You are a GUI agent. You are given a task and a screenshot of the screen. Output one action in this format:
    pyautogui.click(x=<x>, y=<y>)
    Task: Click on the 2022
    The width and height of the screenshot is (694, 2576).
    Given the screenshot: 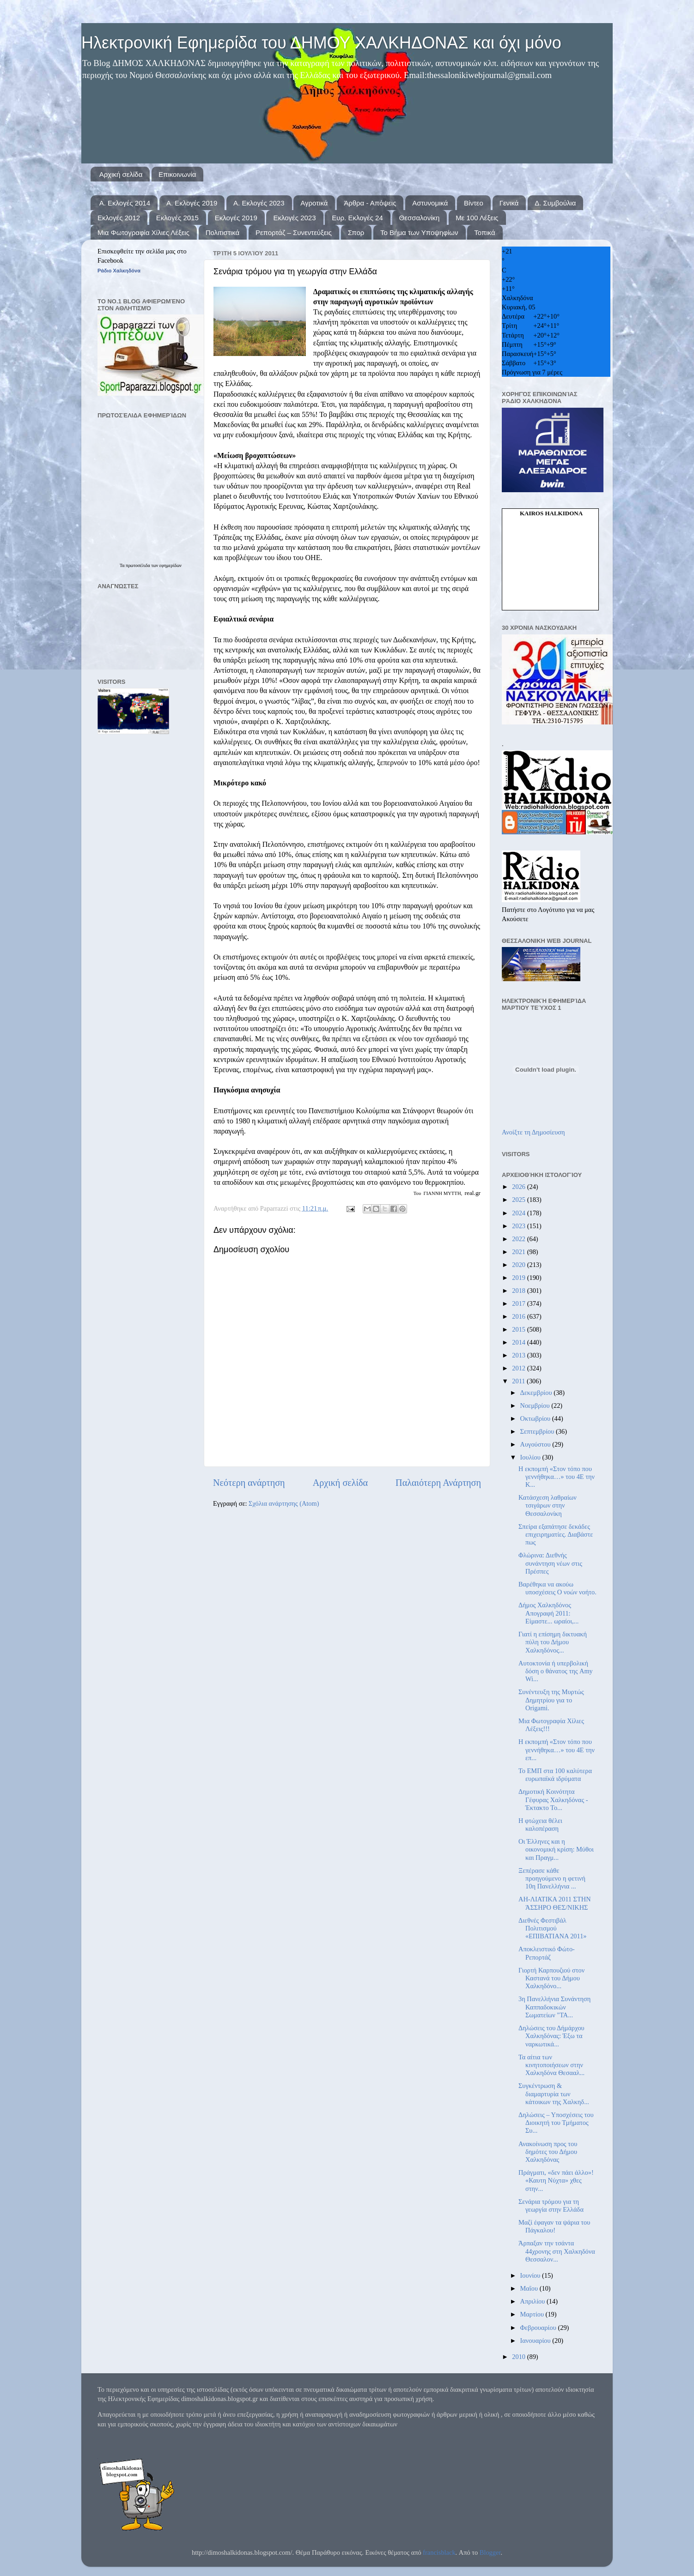 What is the action you would take?
    pyautogui.click(x=519, y=1239)
    